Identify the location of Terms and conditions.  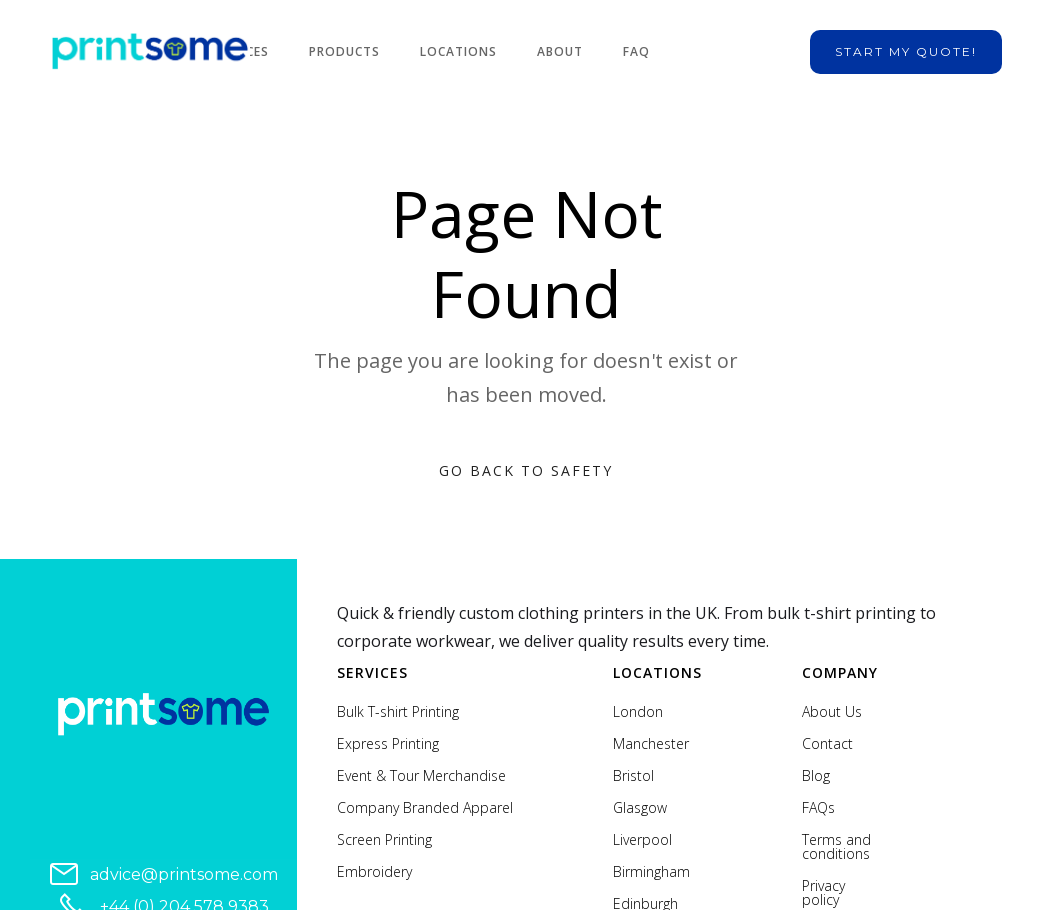
(836, 847).